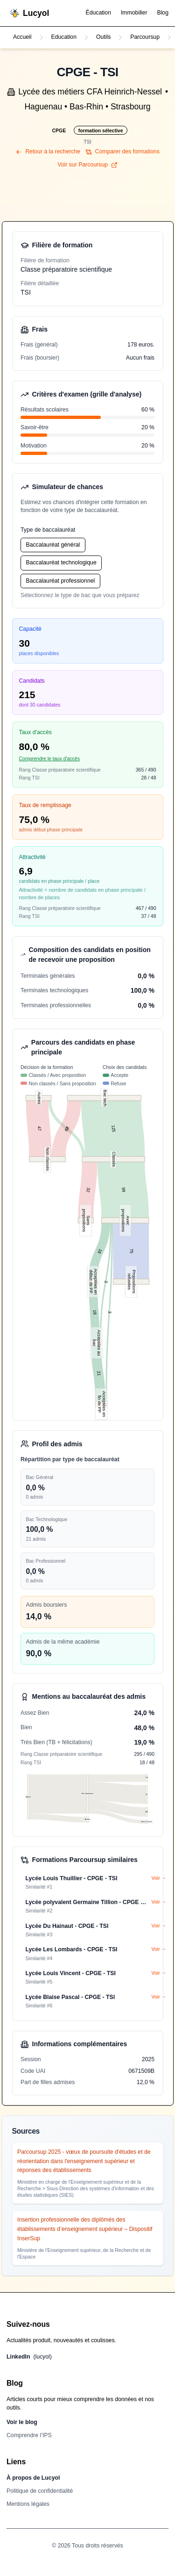  What do you see at coordinates (100, 1251) in the screenshot?
I see `18` at bounding box center [100, 1251].